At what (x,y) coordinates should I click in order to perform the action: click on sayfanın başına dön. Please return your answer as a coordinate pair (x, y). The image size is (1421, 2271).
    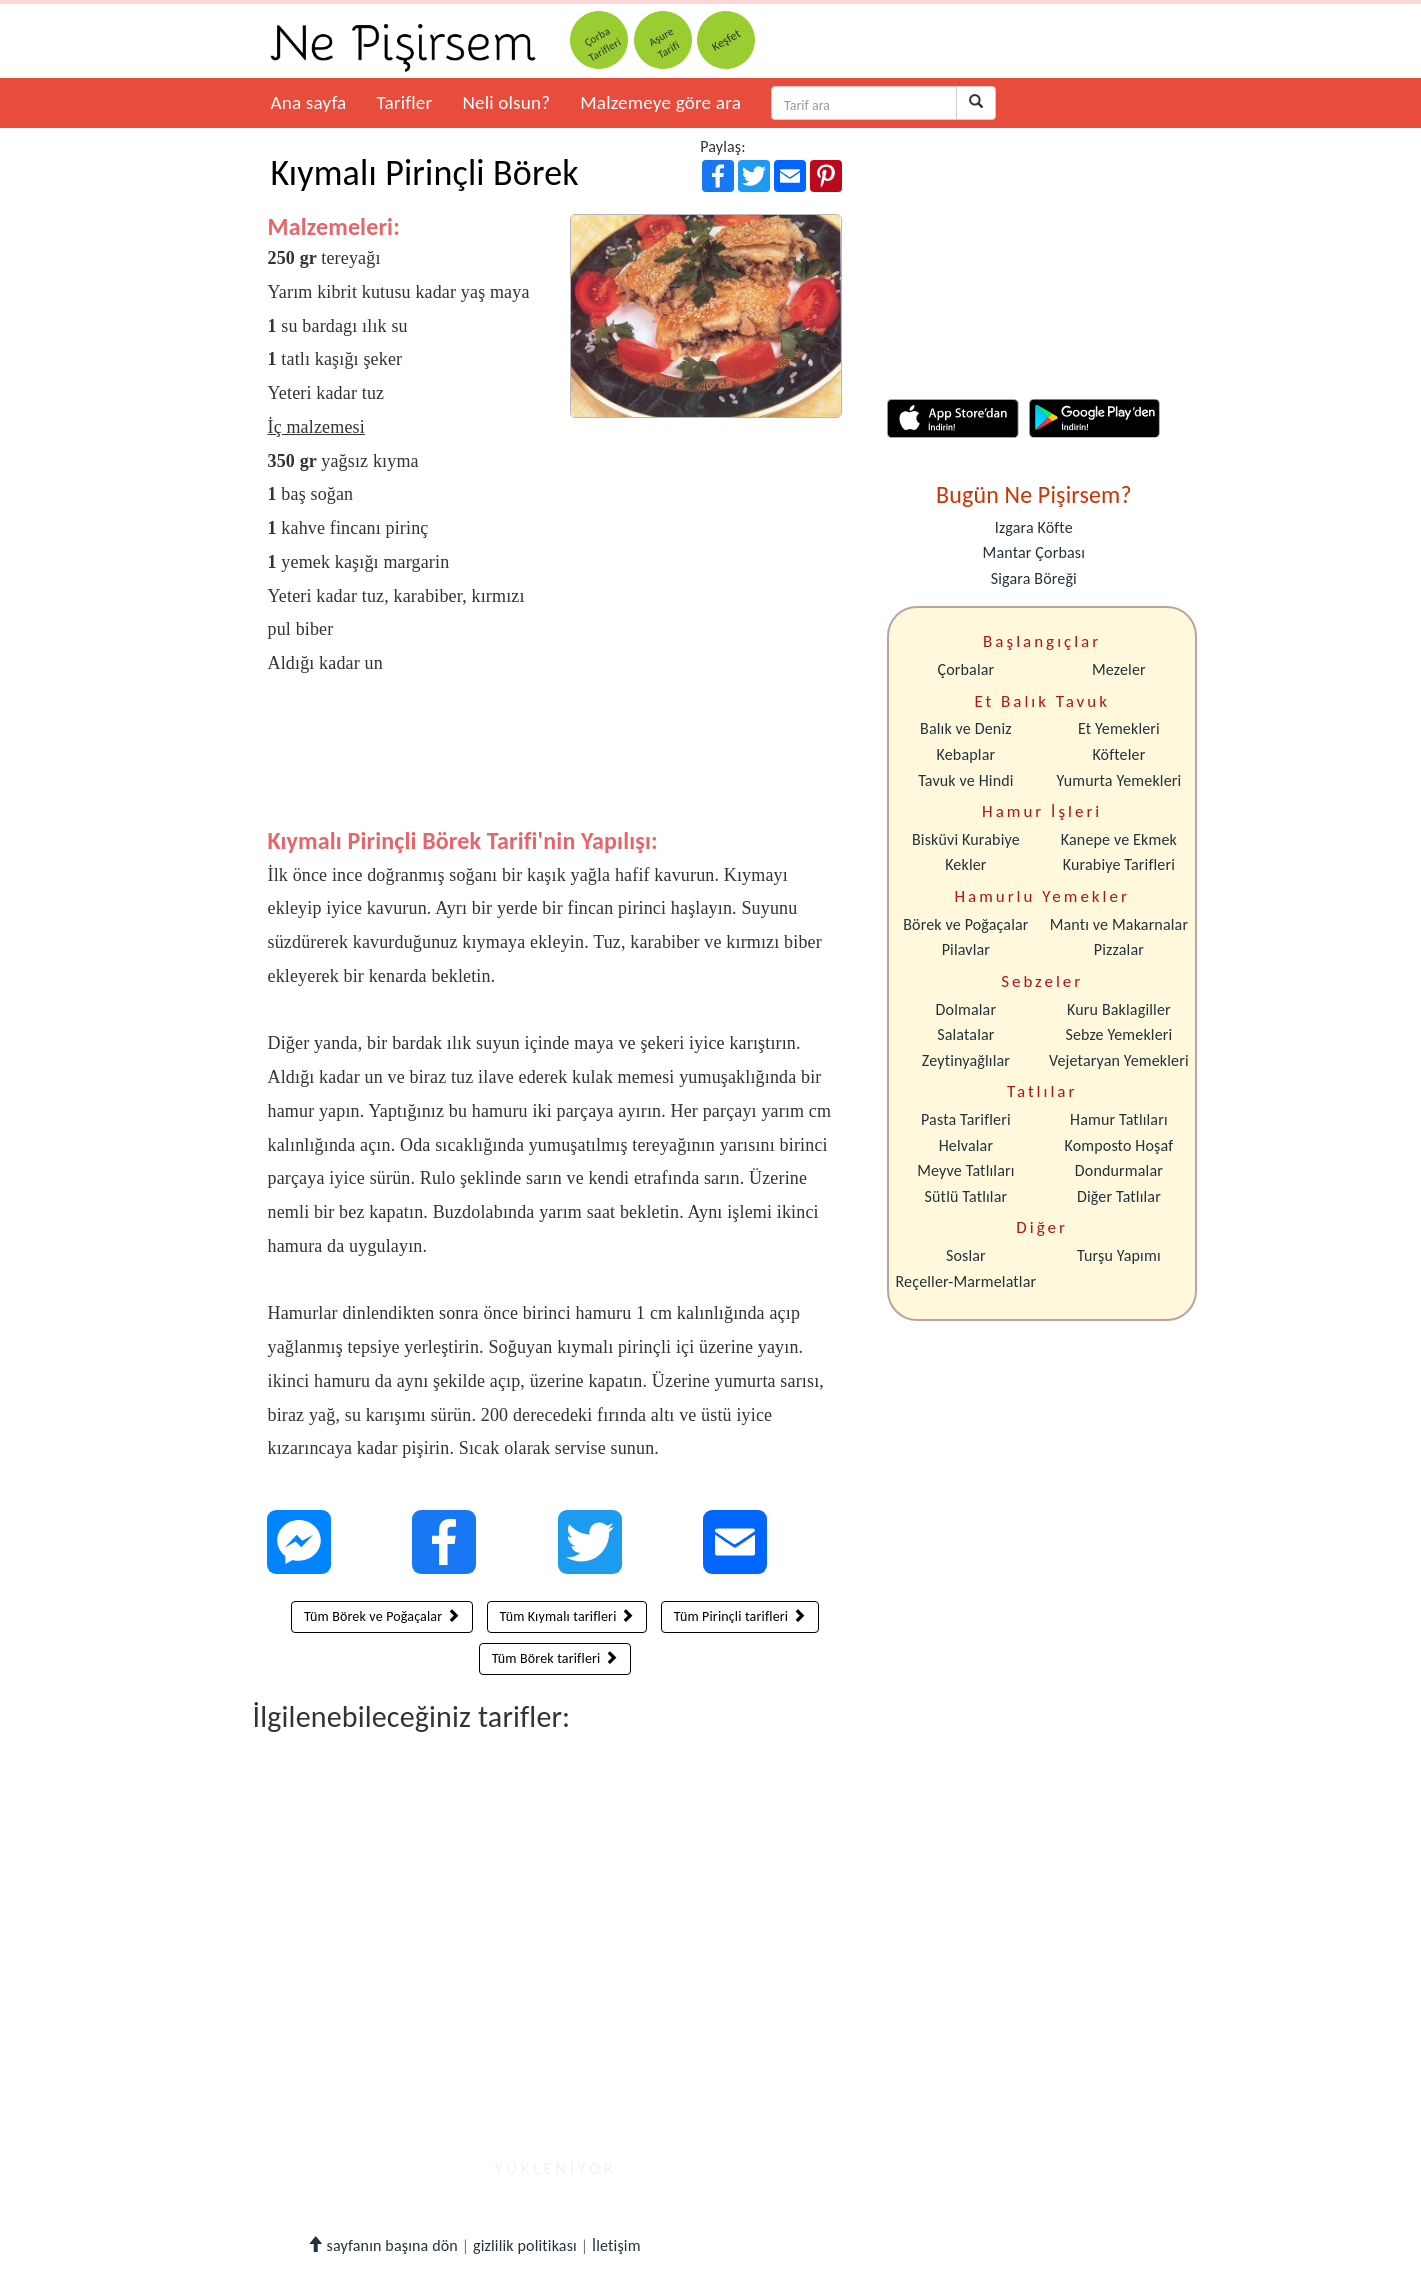
    Looking at the image, I should click on (382, 2245).